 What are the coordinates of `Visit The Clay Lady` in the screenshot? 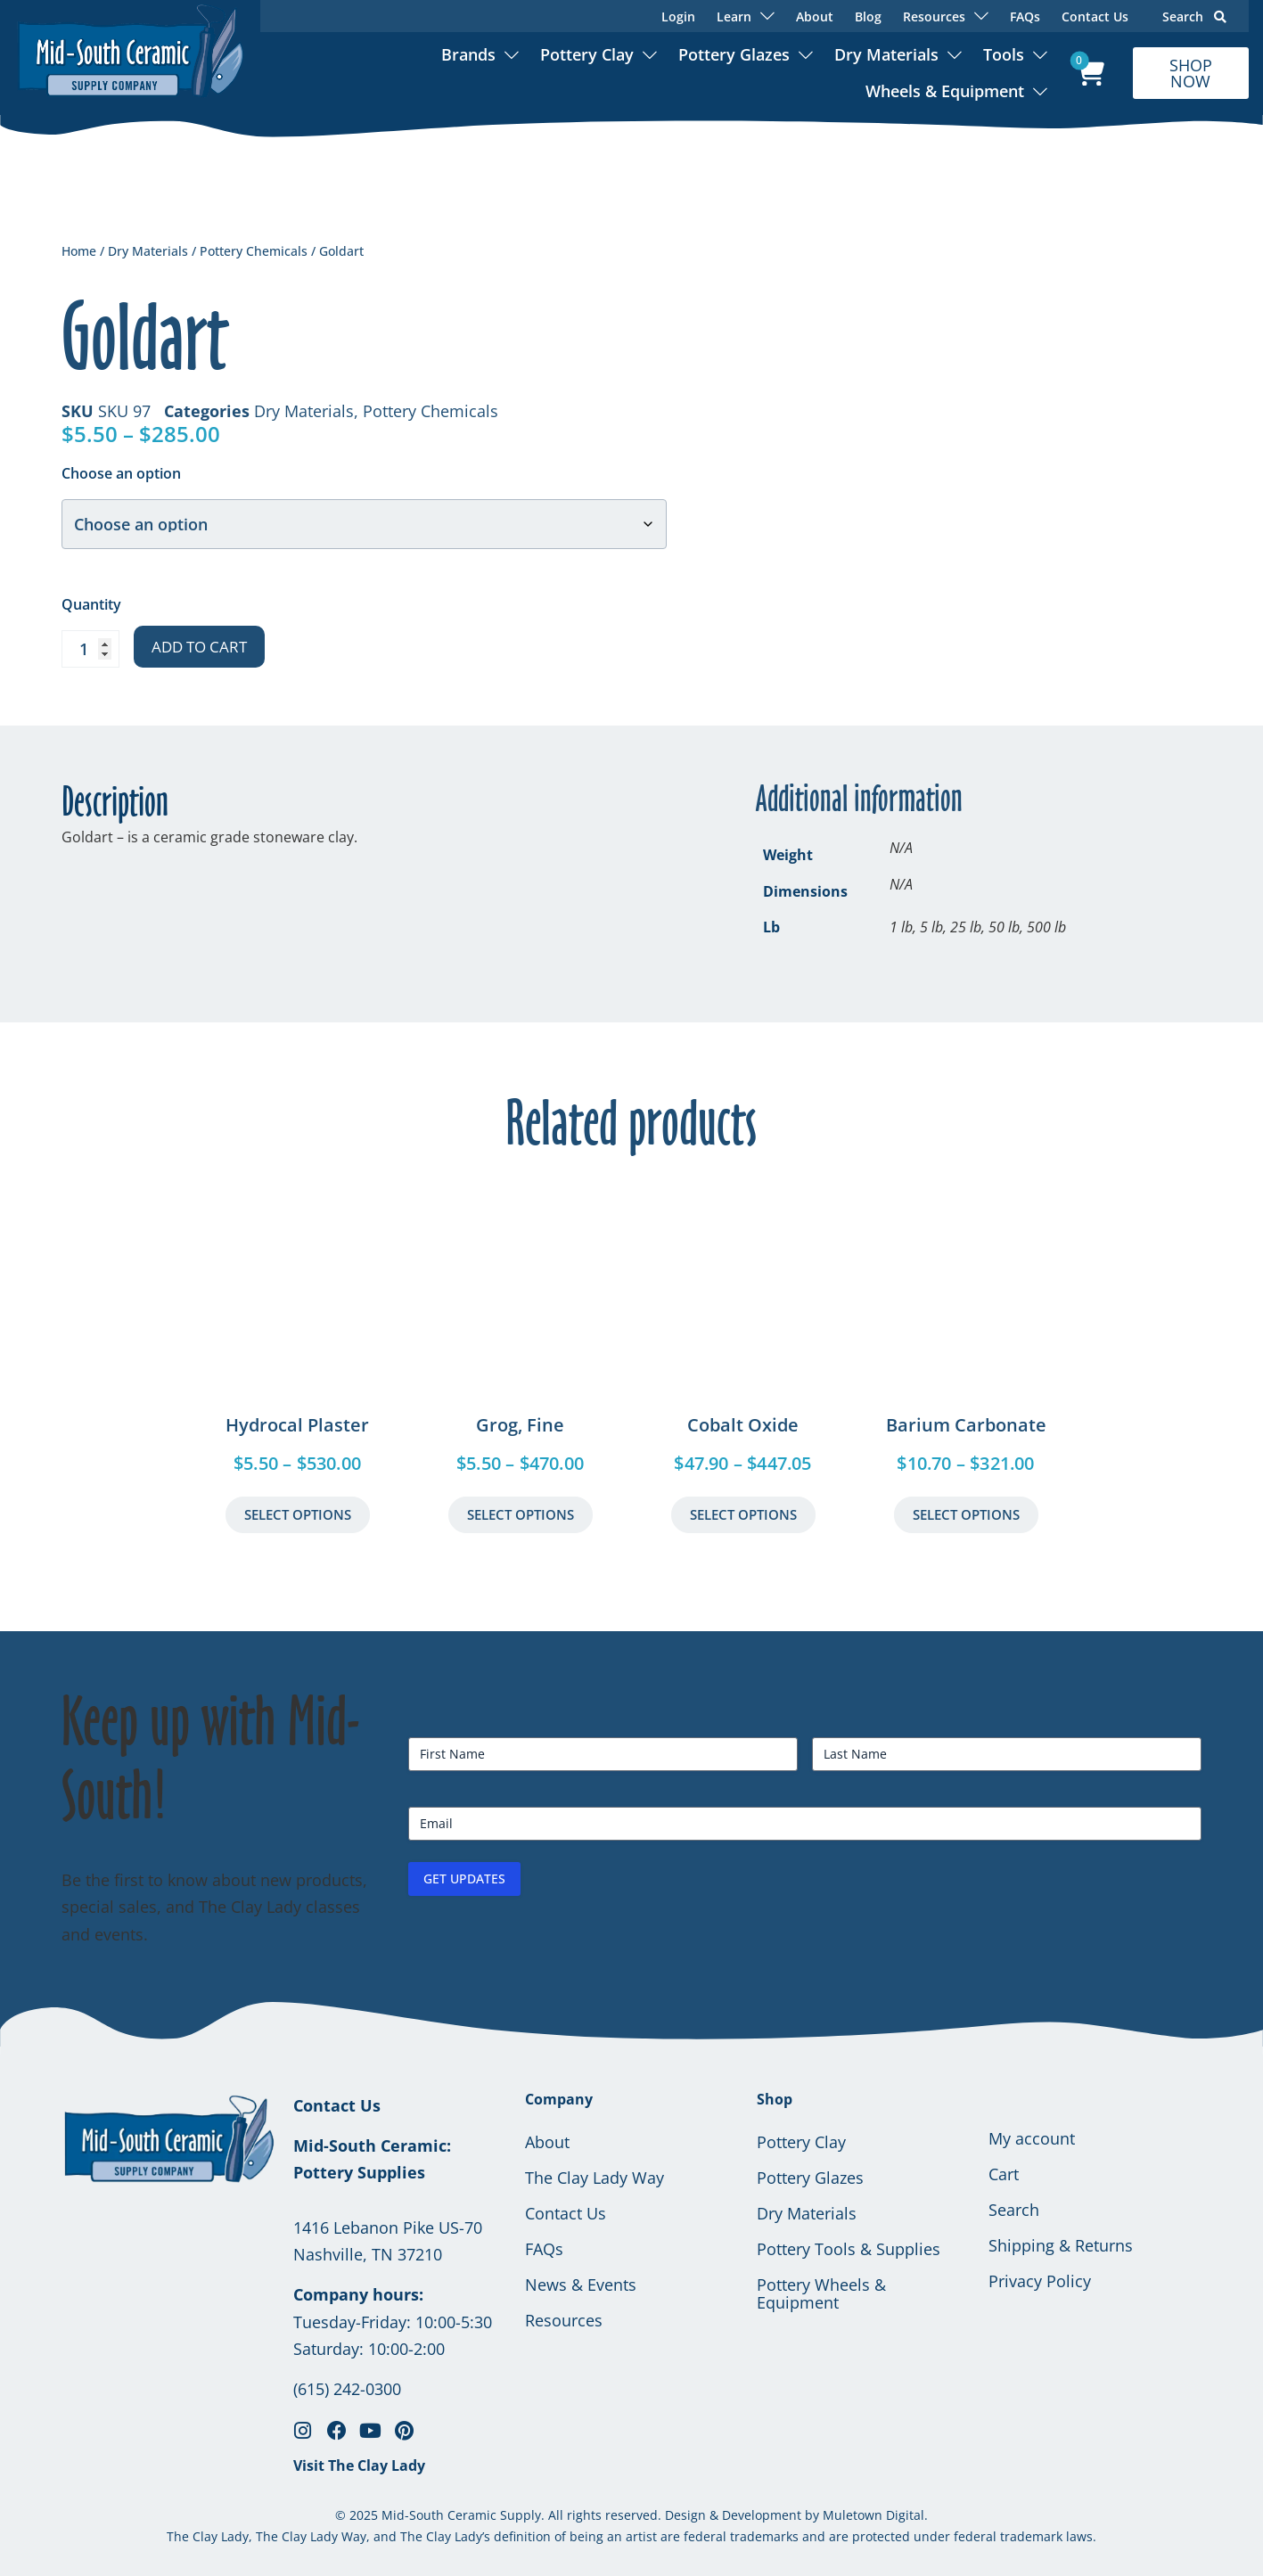 It's located at (359, 2465).